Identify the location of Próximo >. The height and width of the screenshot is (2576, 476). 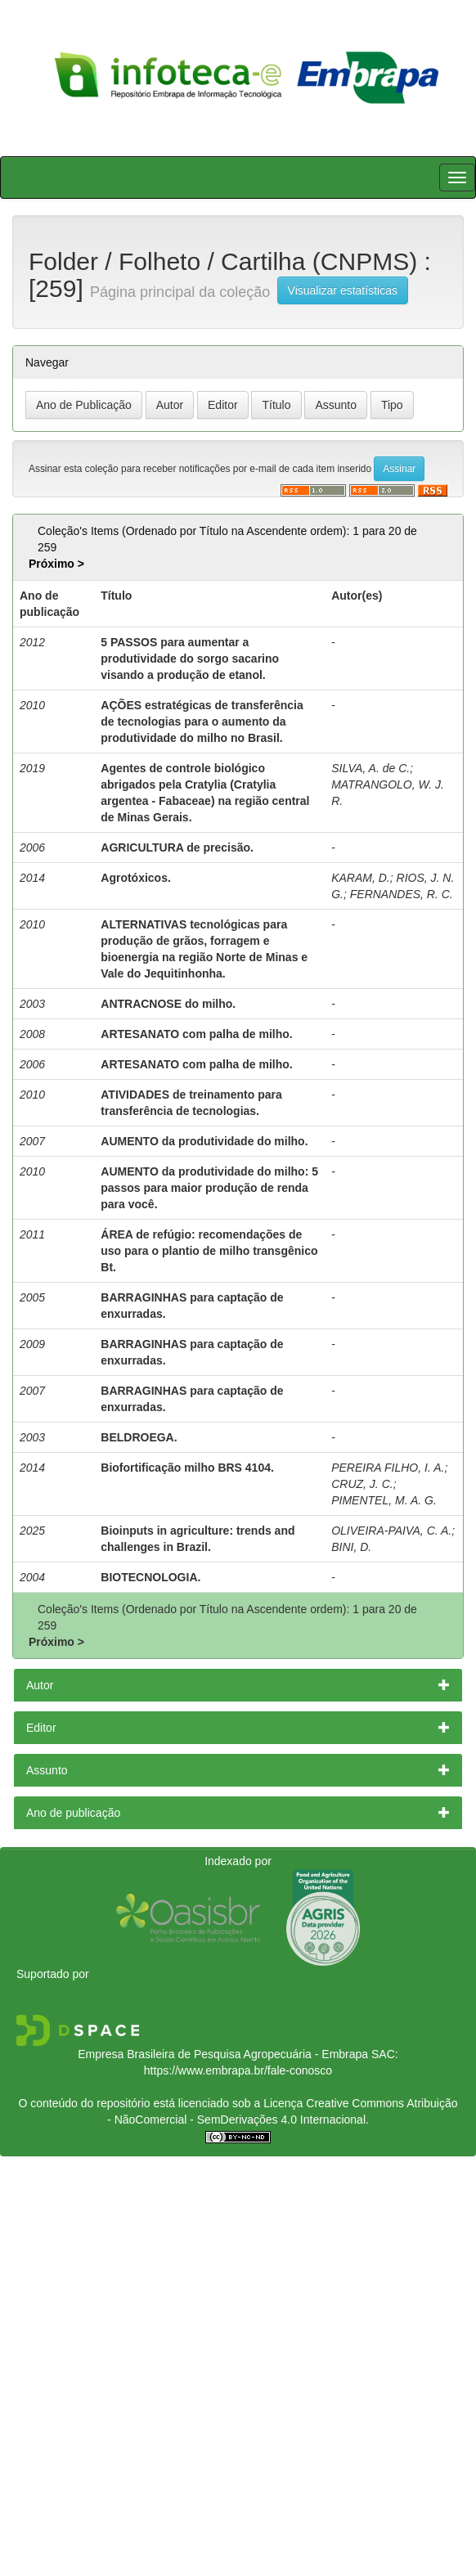
(56, 563).